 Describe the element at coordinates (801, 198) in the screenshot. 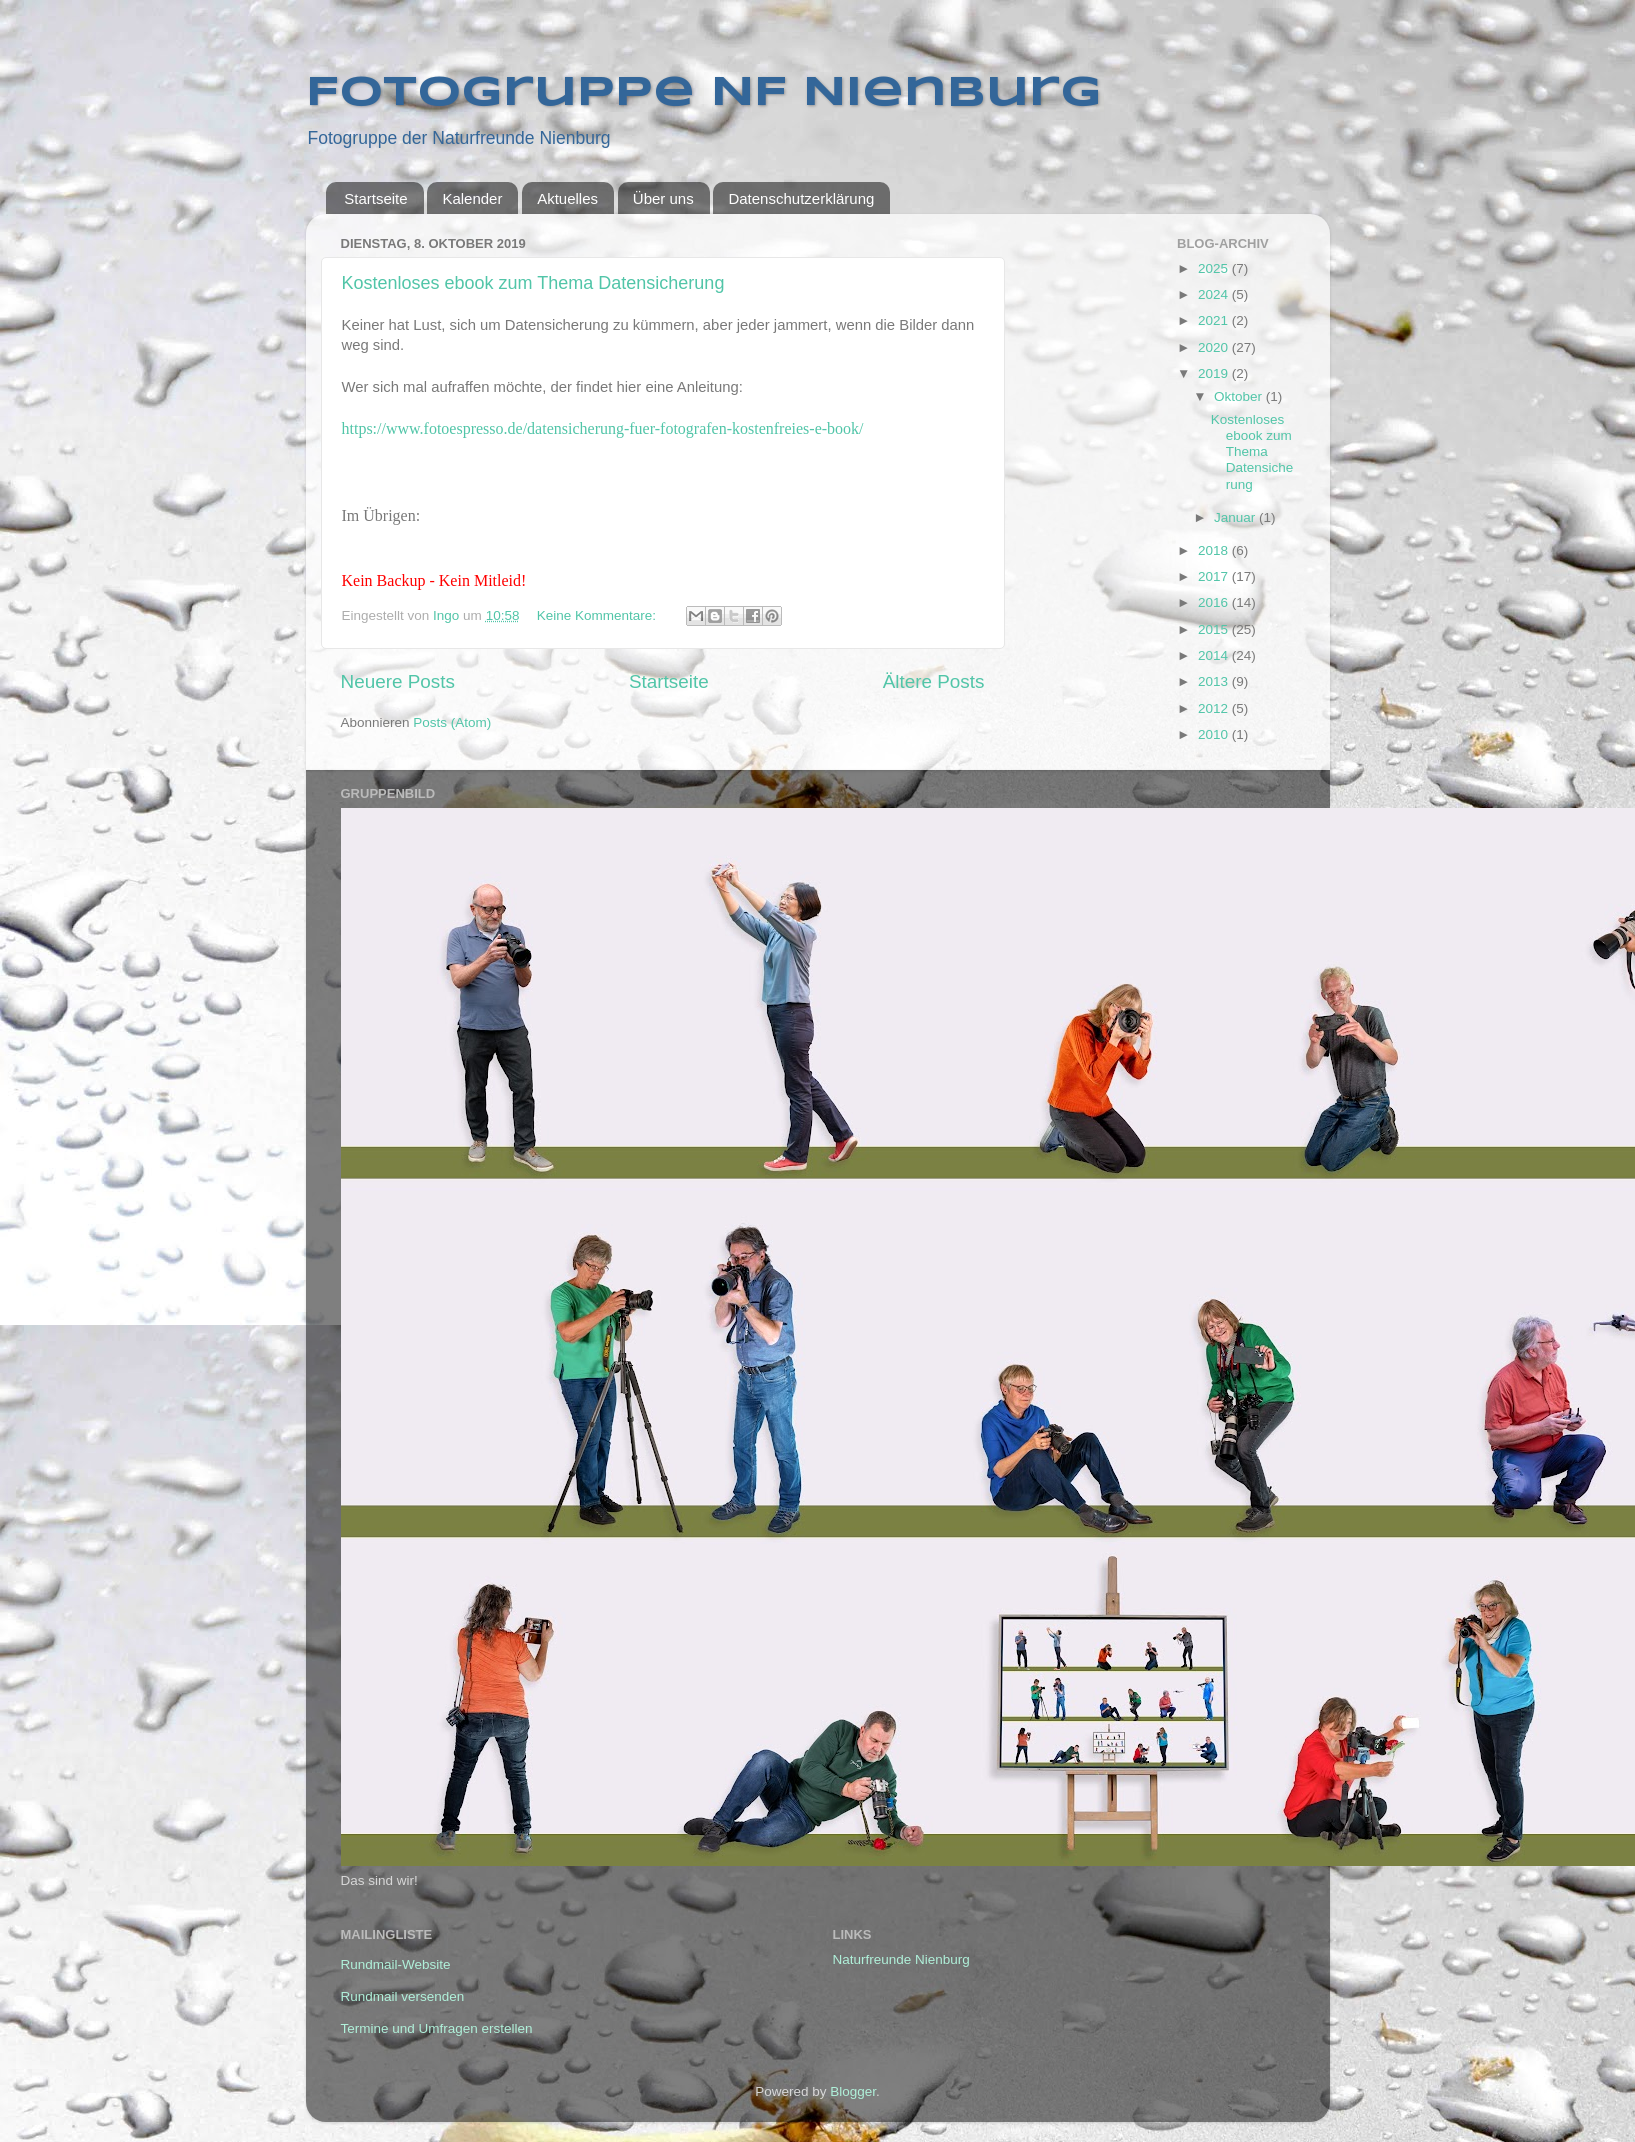

I see `Datenschutzerklärung` at that location.